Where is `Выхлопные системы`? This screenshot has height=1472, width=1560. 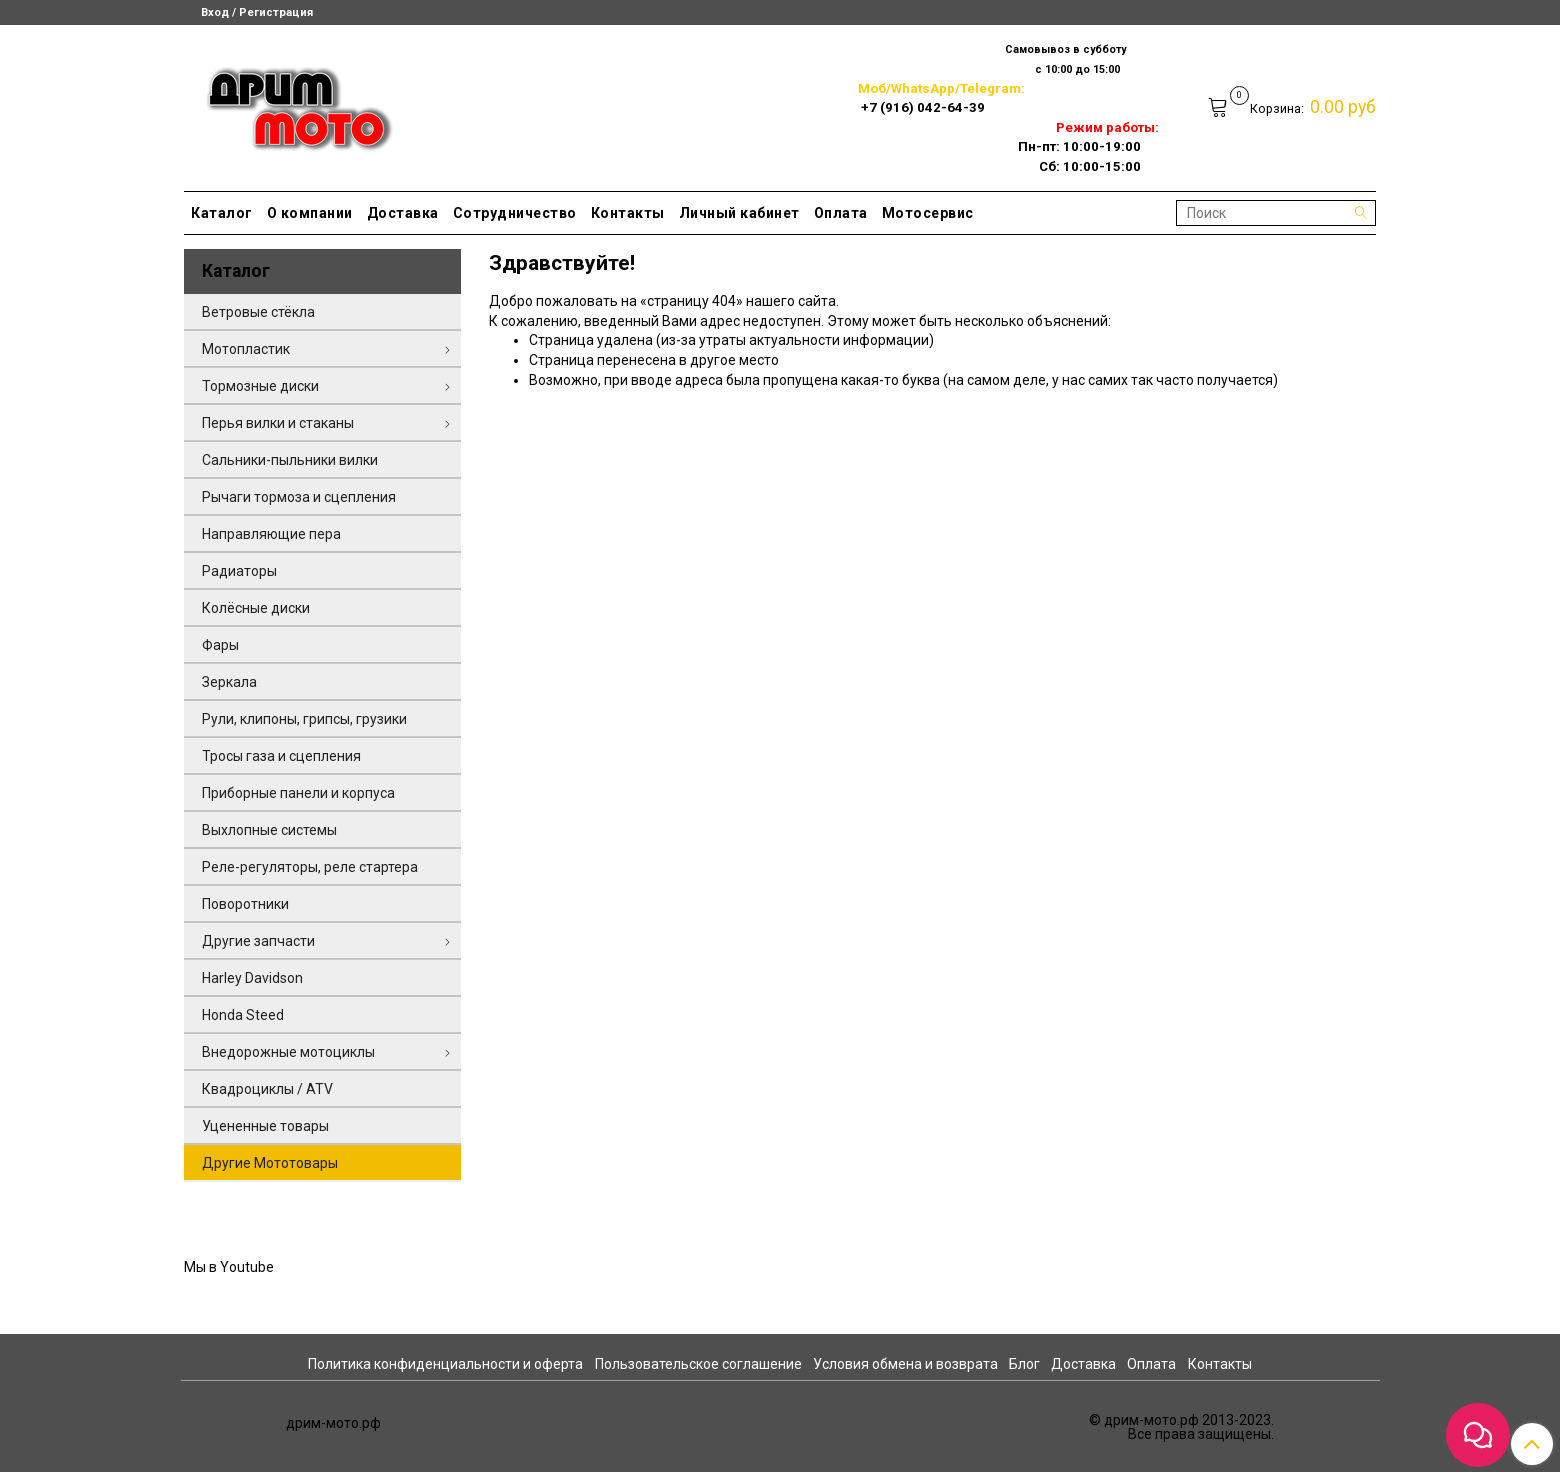 Выхлопные системы is located at coordinates (269, 830).